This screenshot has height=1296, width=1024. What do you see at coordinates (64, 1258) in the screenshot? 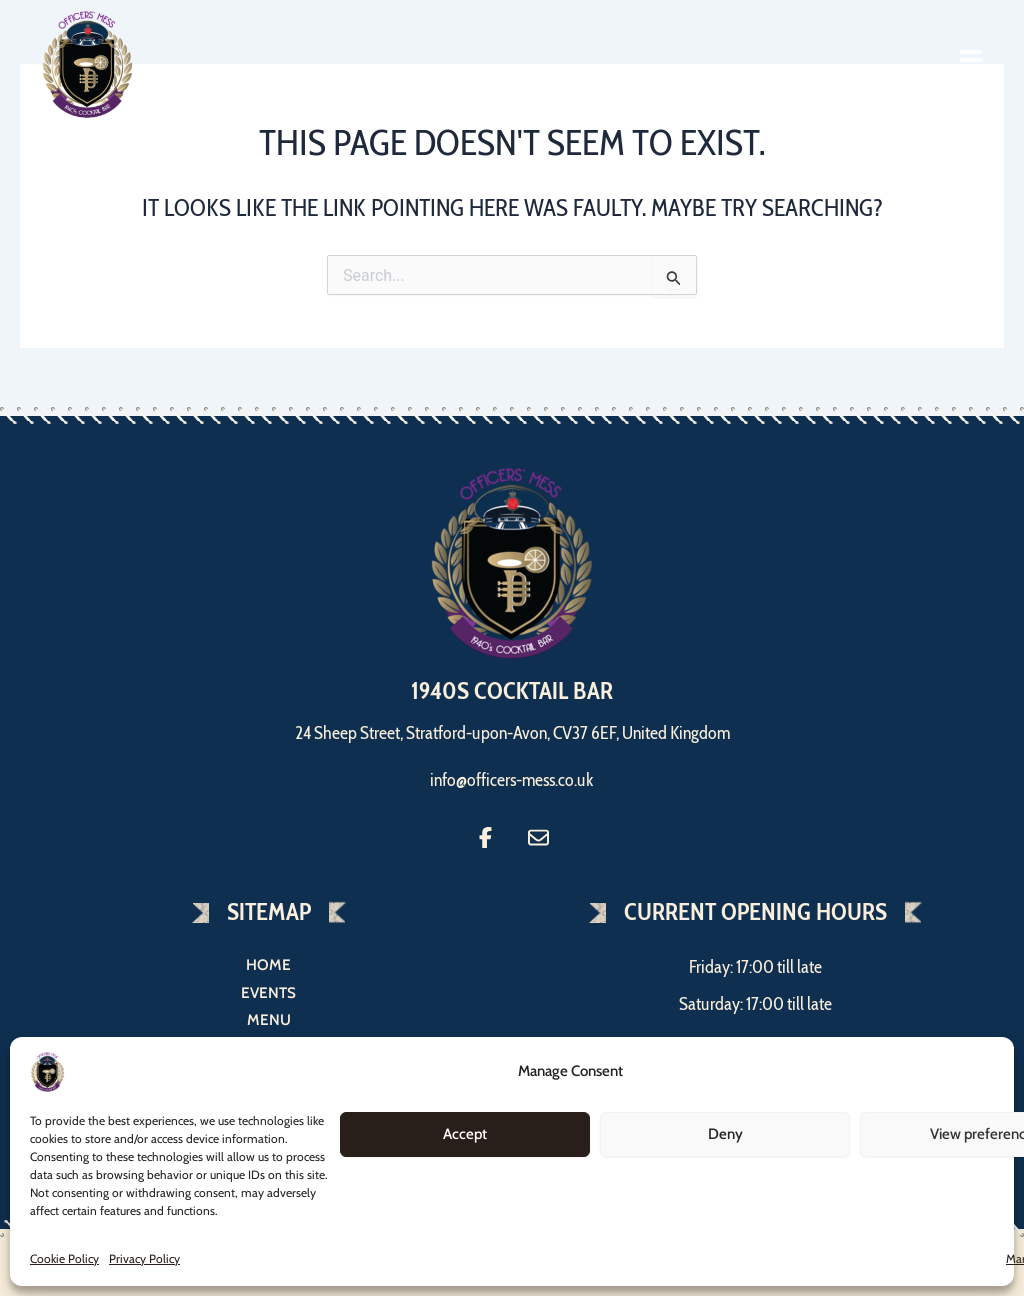
I see `Cookie Policy` at bounding box center [64, 1258].